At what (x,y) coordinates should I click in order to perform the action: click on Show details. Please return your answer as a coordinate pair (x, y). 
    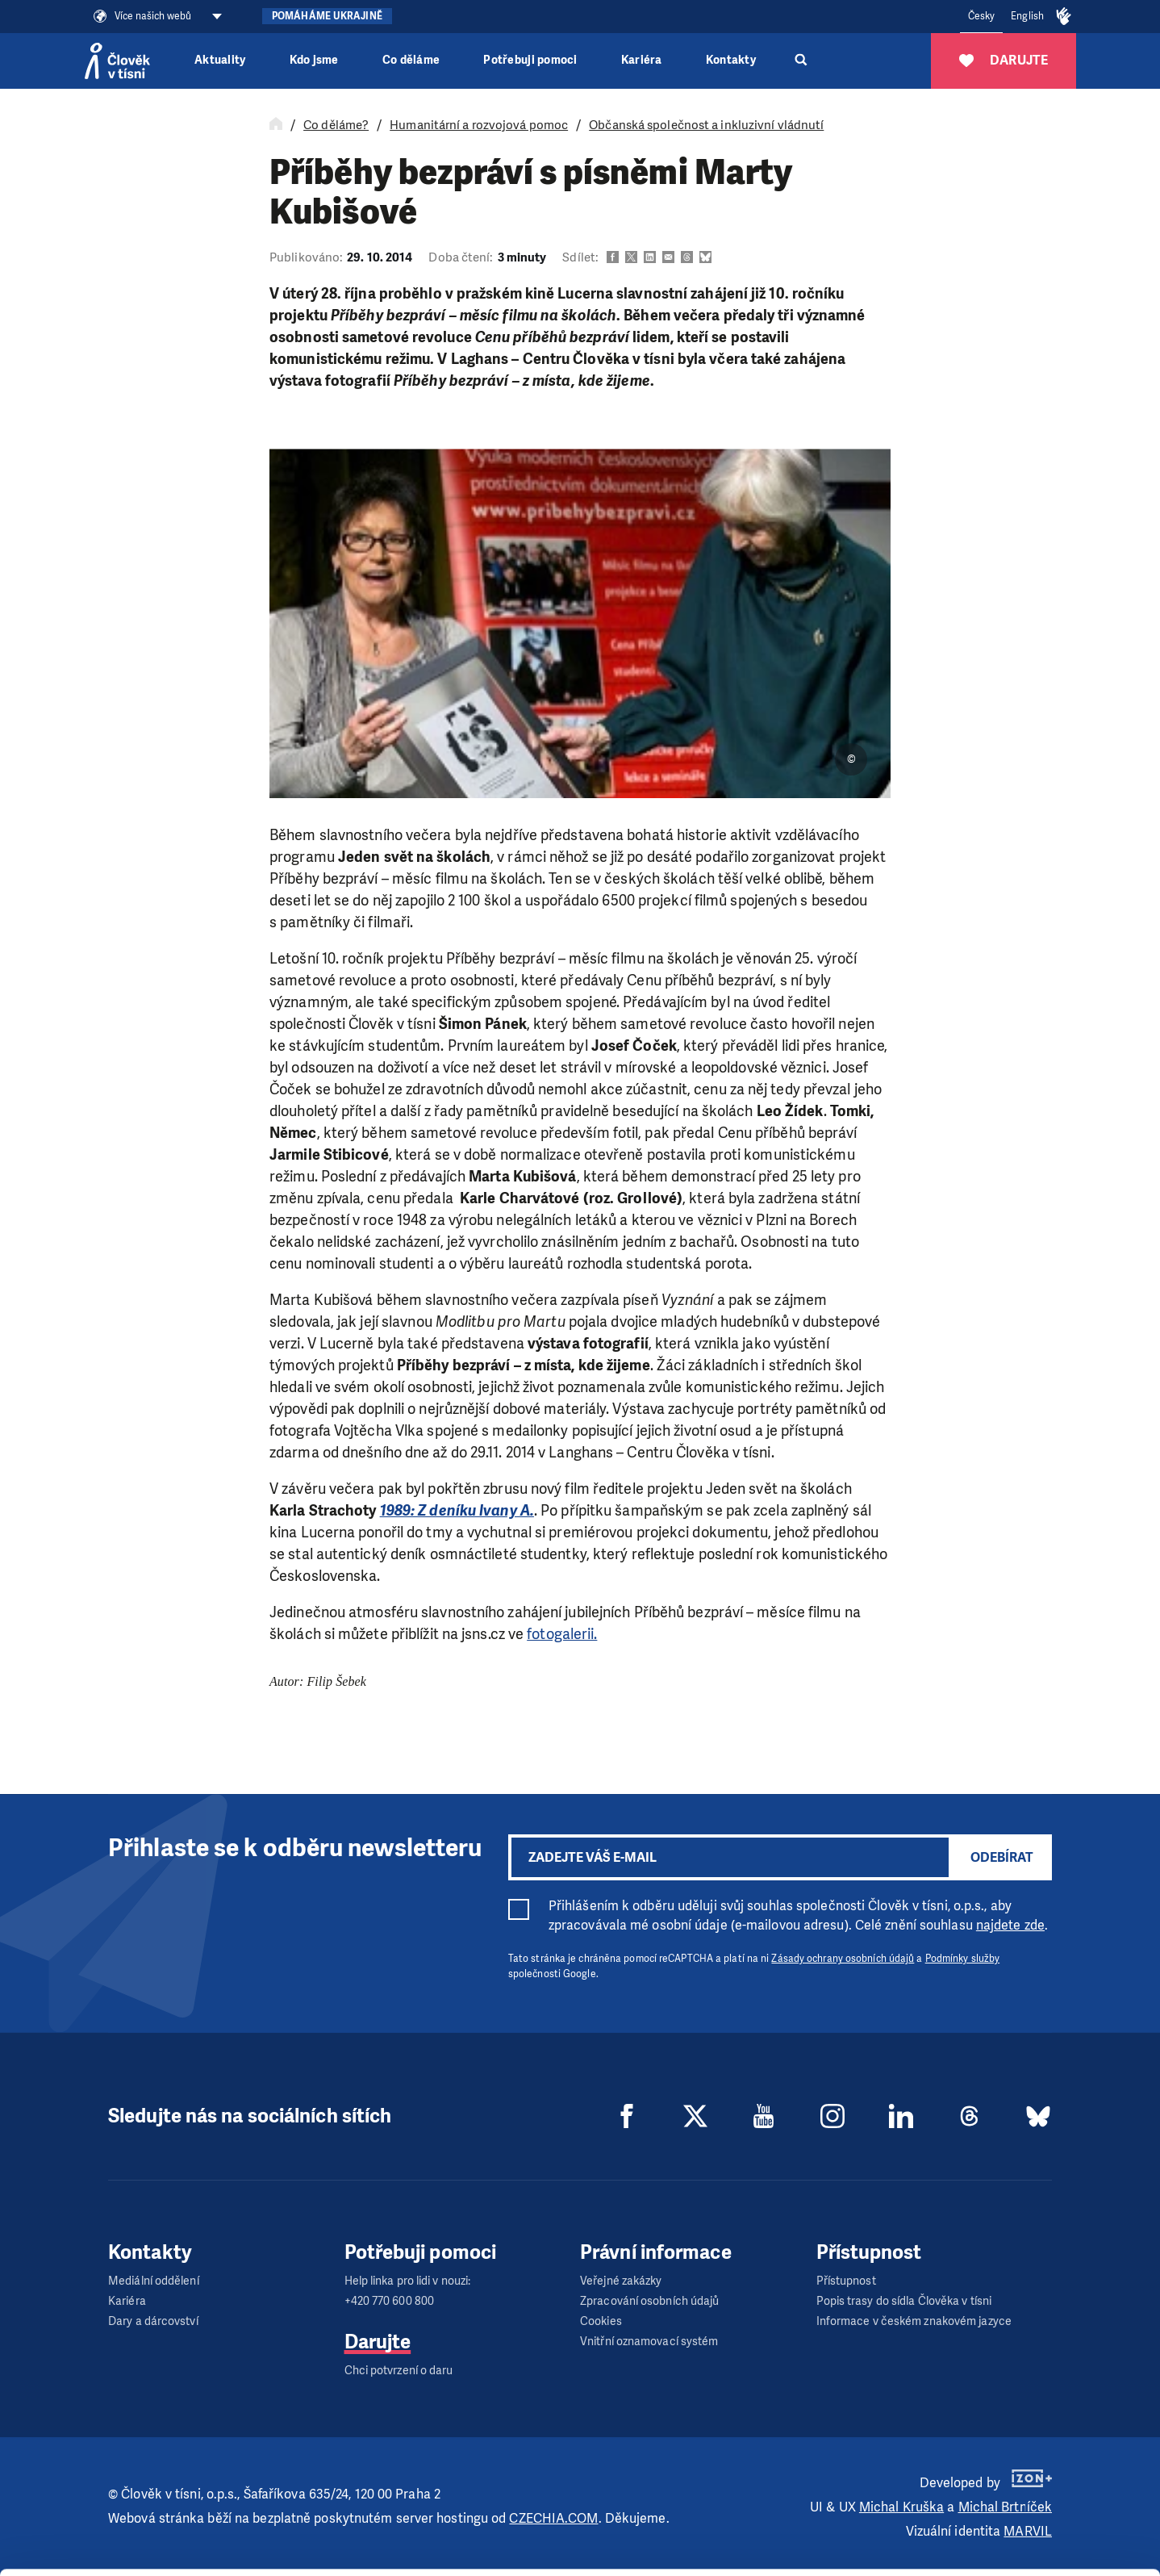
    Looking at the image, I should click on (248, 2555).